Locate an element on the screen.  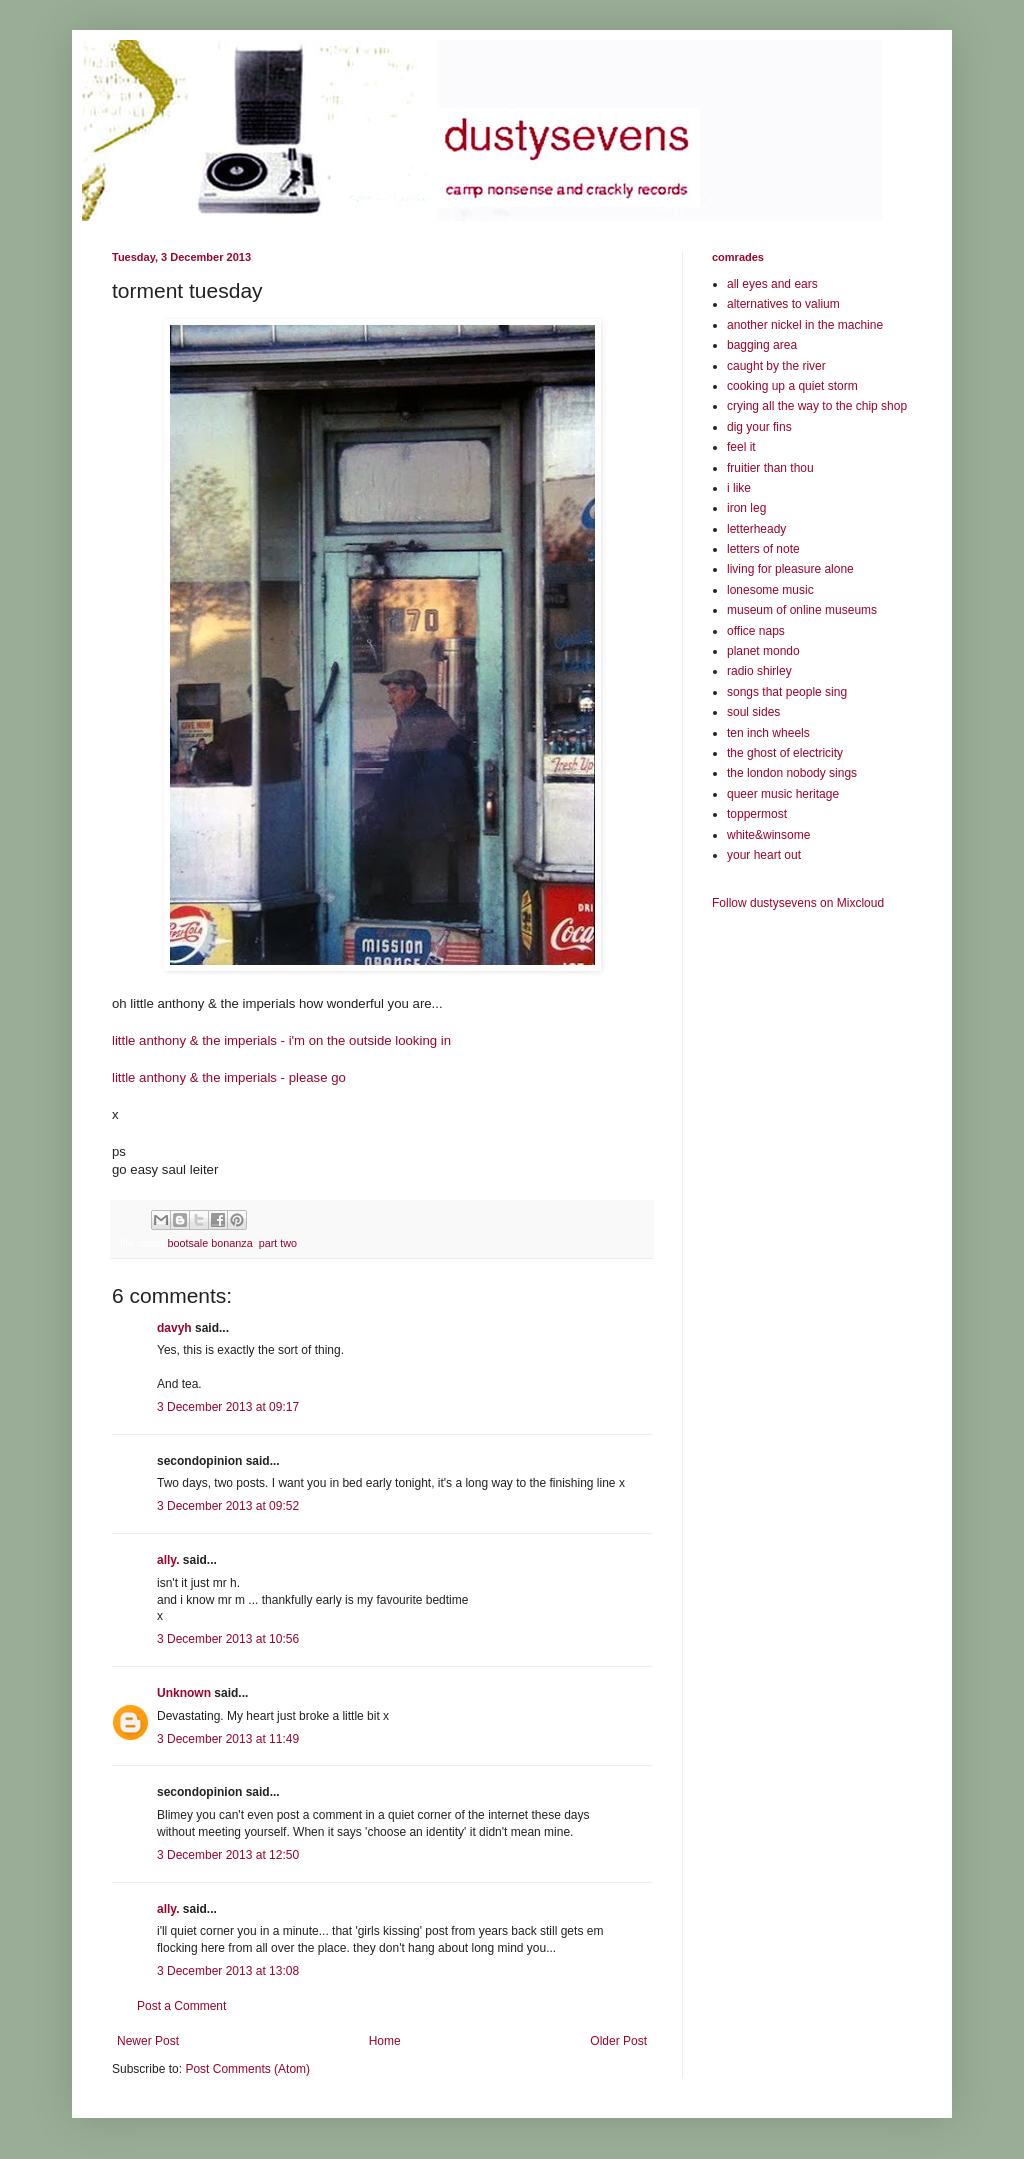
feel it is located at coordinates (741, 447).